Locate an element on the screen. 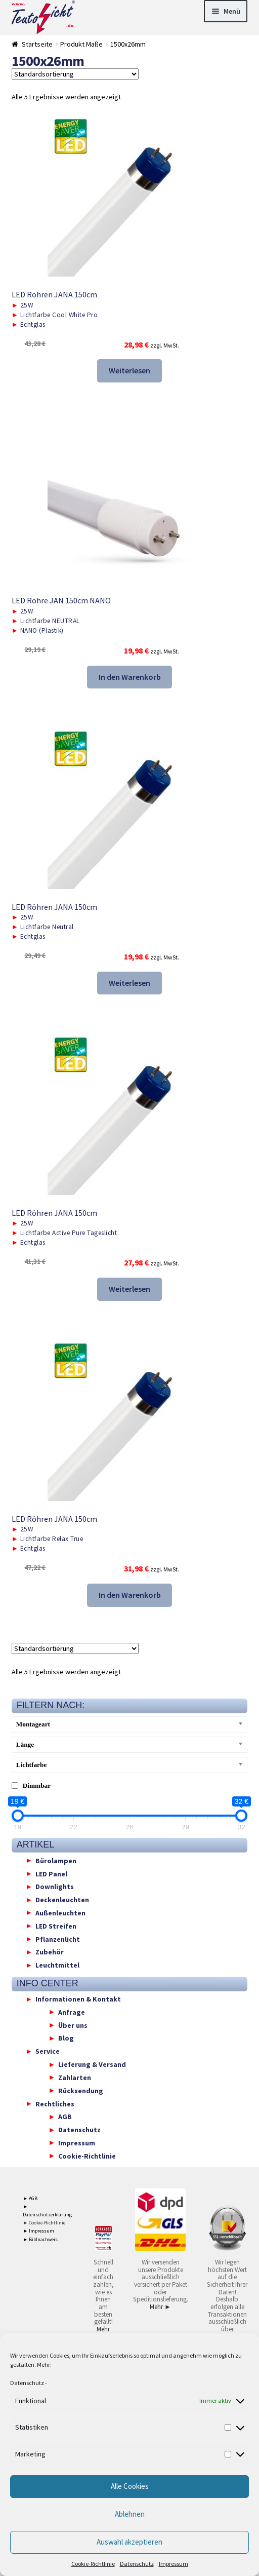 The width and height of the screenshot is (259, 2576). ► Cookie-Richtlinie is located at coordinates (44, 2222).